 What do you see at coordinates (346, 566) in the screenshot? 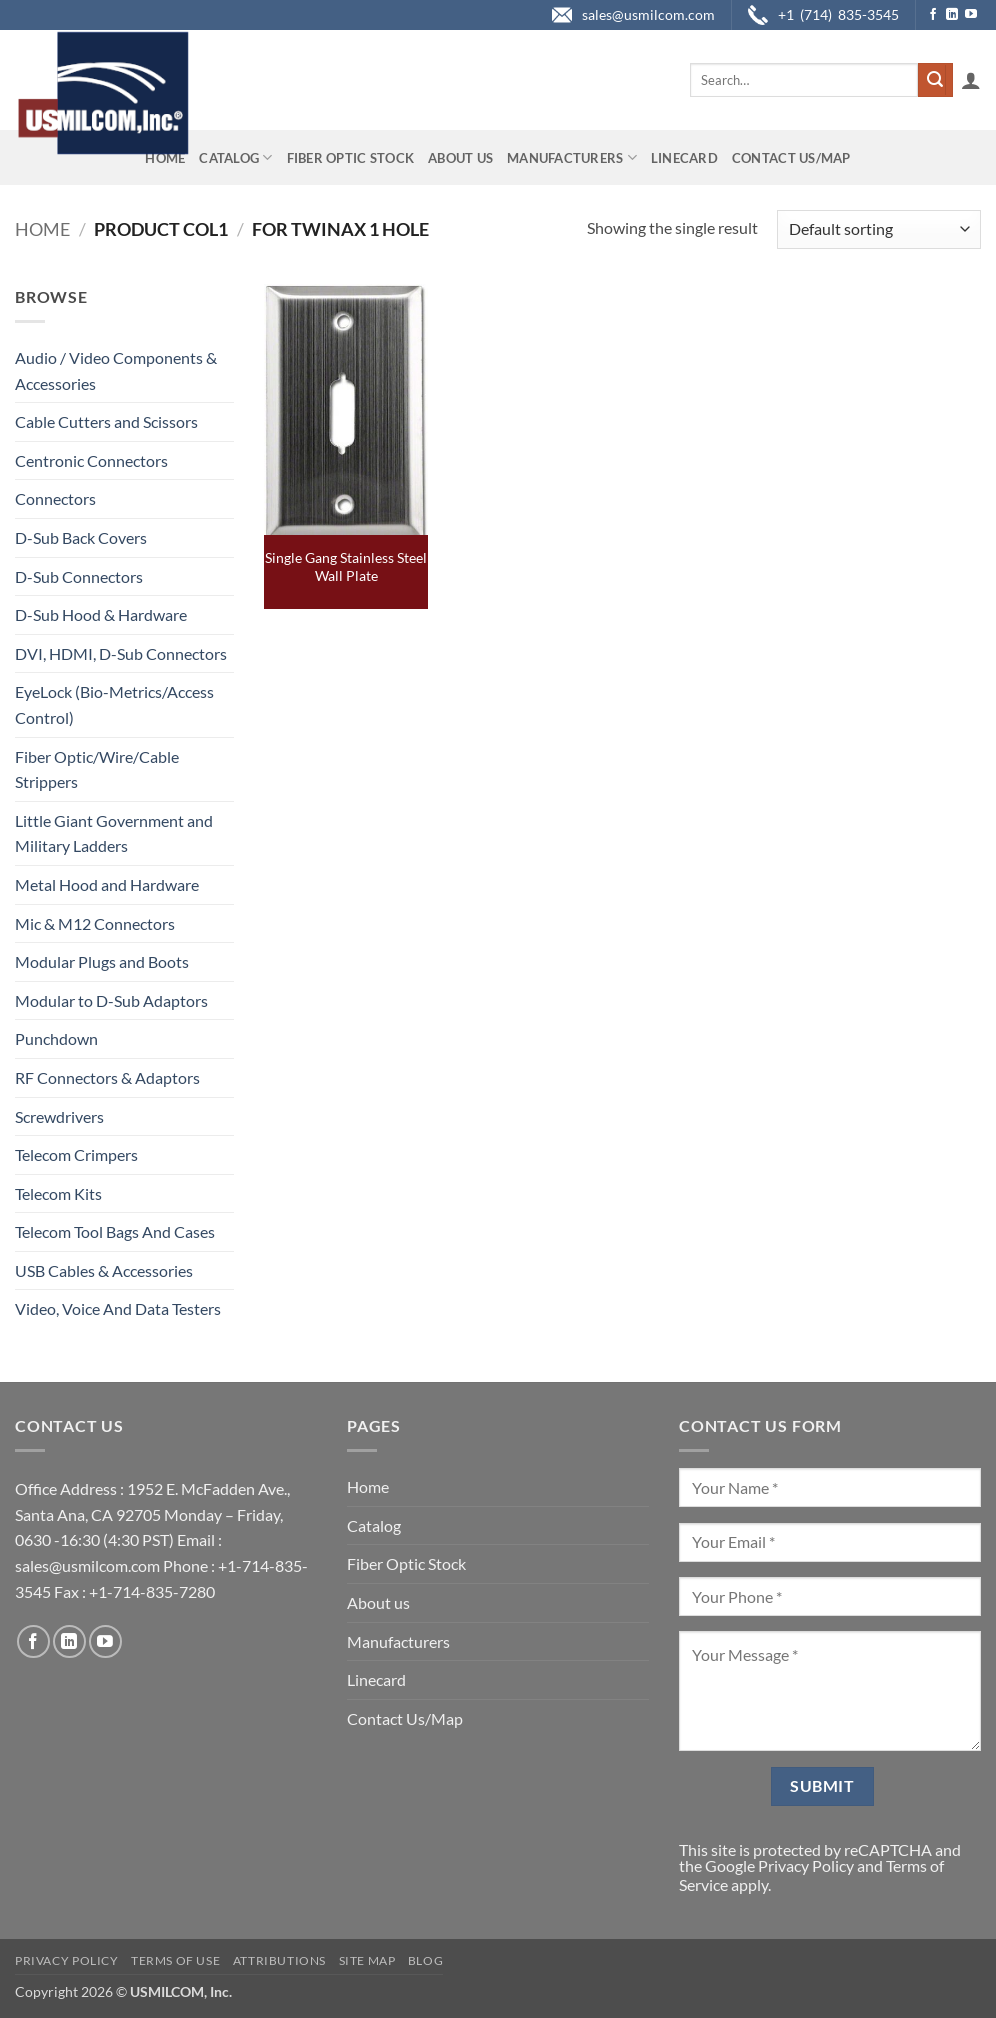
I see `Single Gang Stainless Steel Wall Plate` at bounding box center [346, 566].